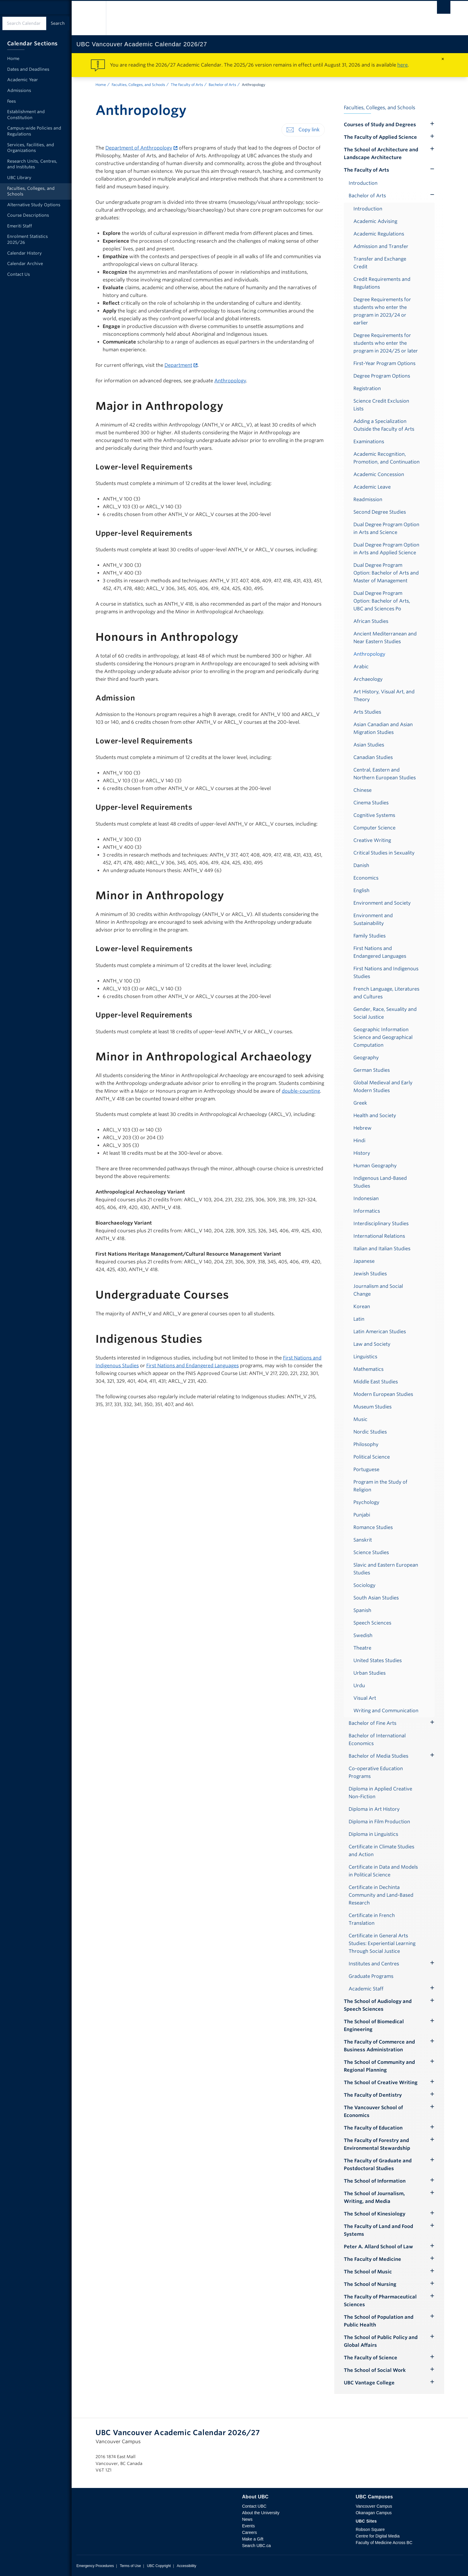 Image resolution: width=468 pixels, height=2576 pixels. Describe the element at coordinates (368, 2272) in the screenshot. I see `The School of Music` at that location.